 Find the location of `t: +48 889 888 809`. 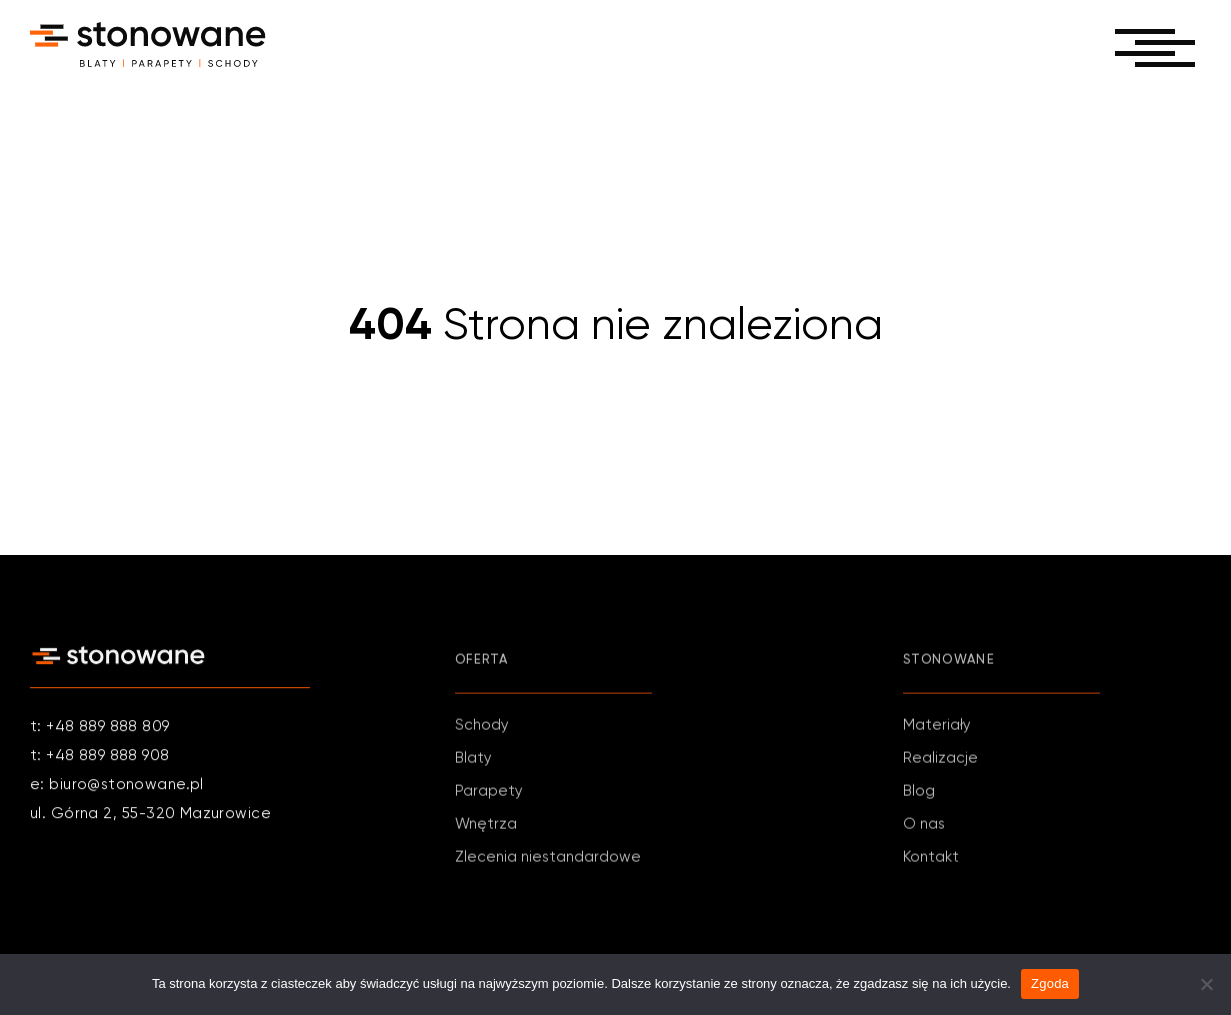

t: +48 889 888 809 is located at coordinates (100, 727).